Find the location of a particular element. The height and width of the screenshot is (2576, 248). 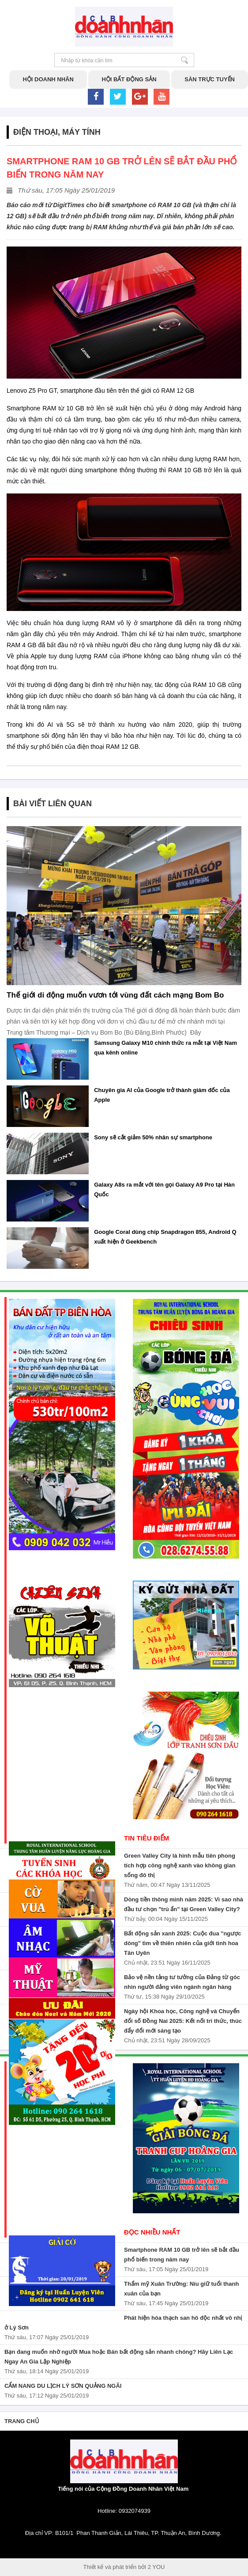

Điện thoại, máy tính is located at coordinates (57, 132).